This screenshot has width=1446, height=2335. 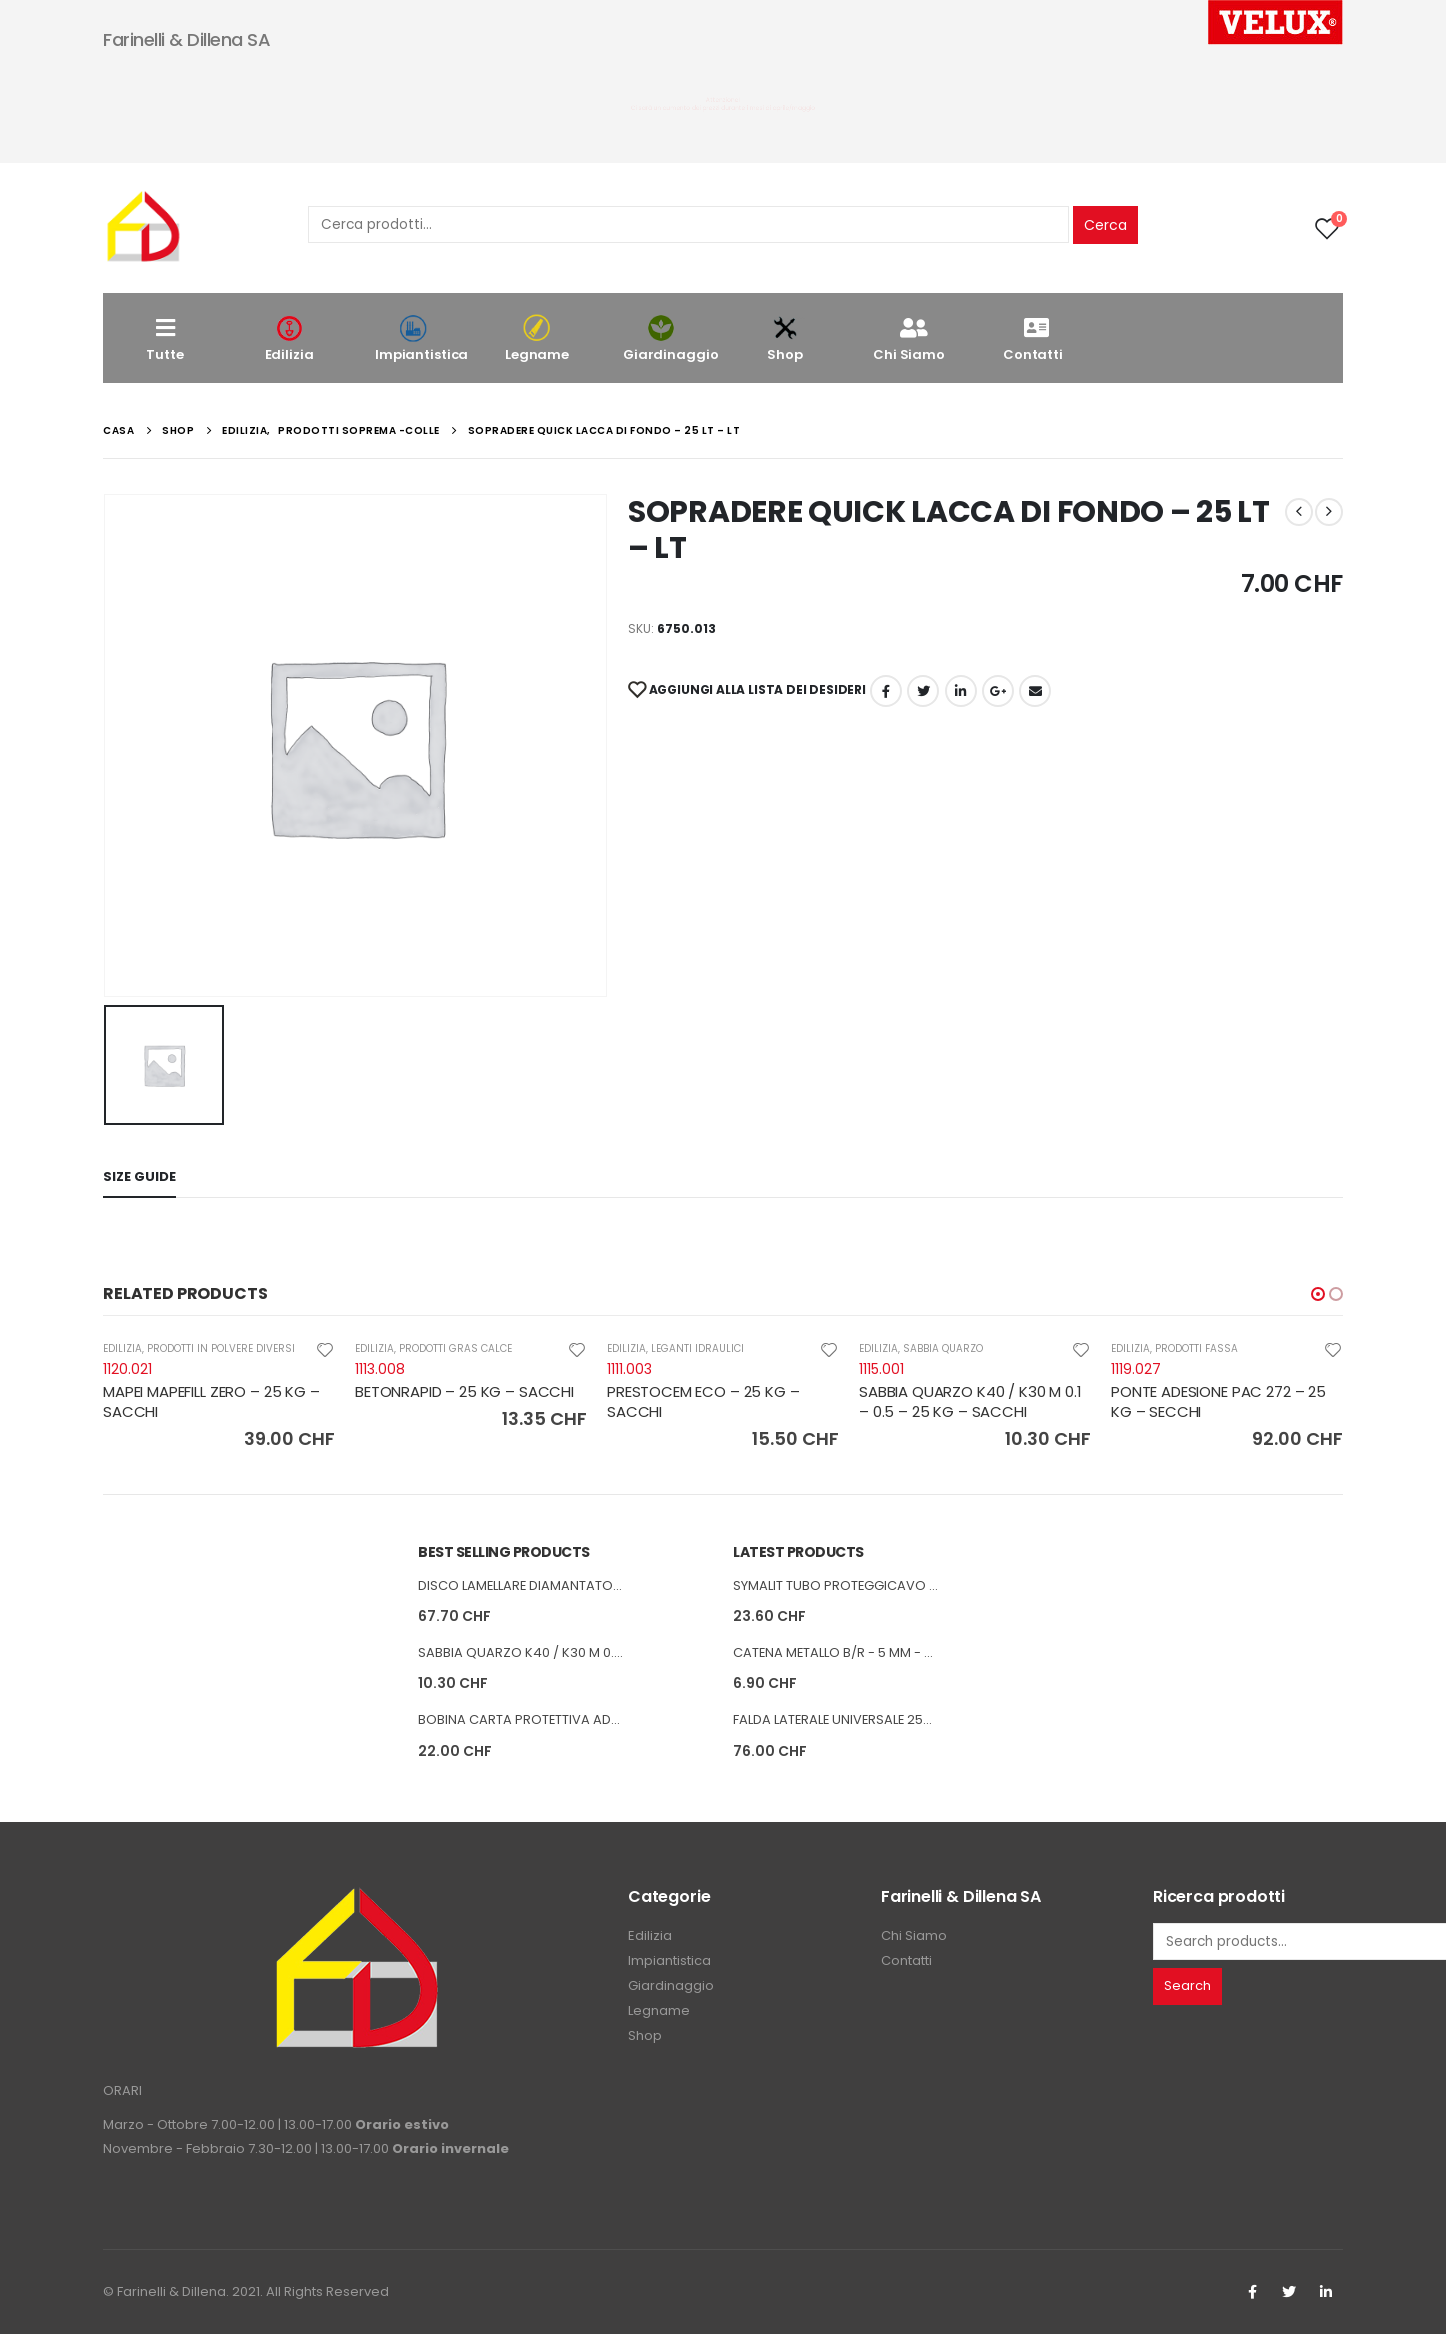 What do you see at coordinates (697, 1348) in the screenshot?
I see `LEGANTI IDRAULICI` at bounding box center [697, 1348].